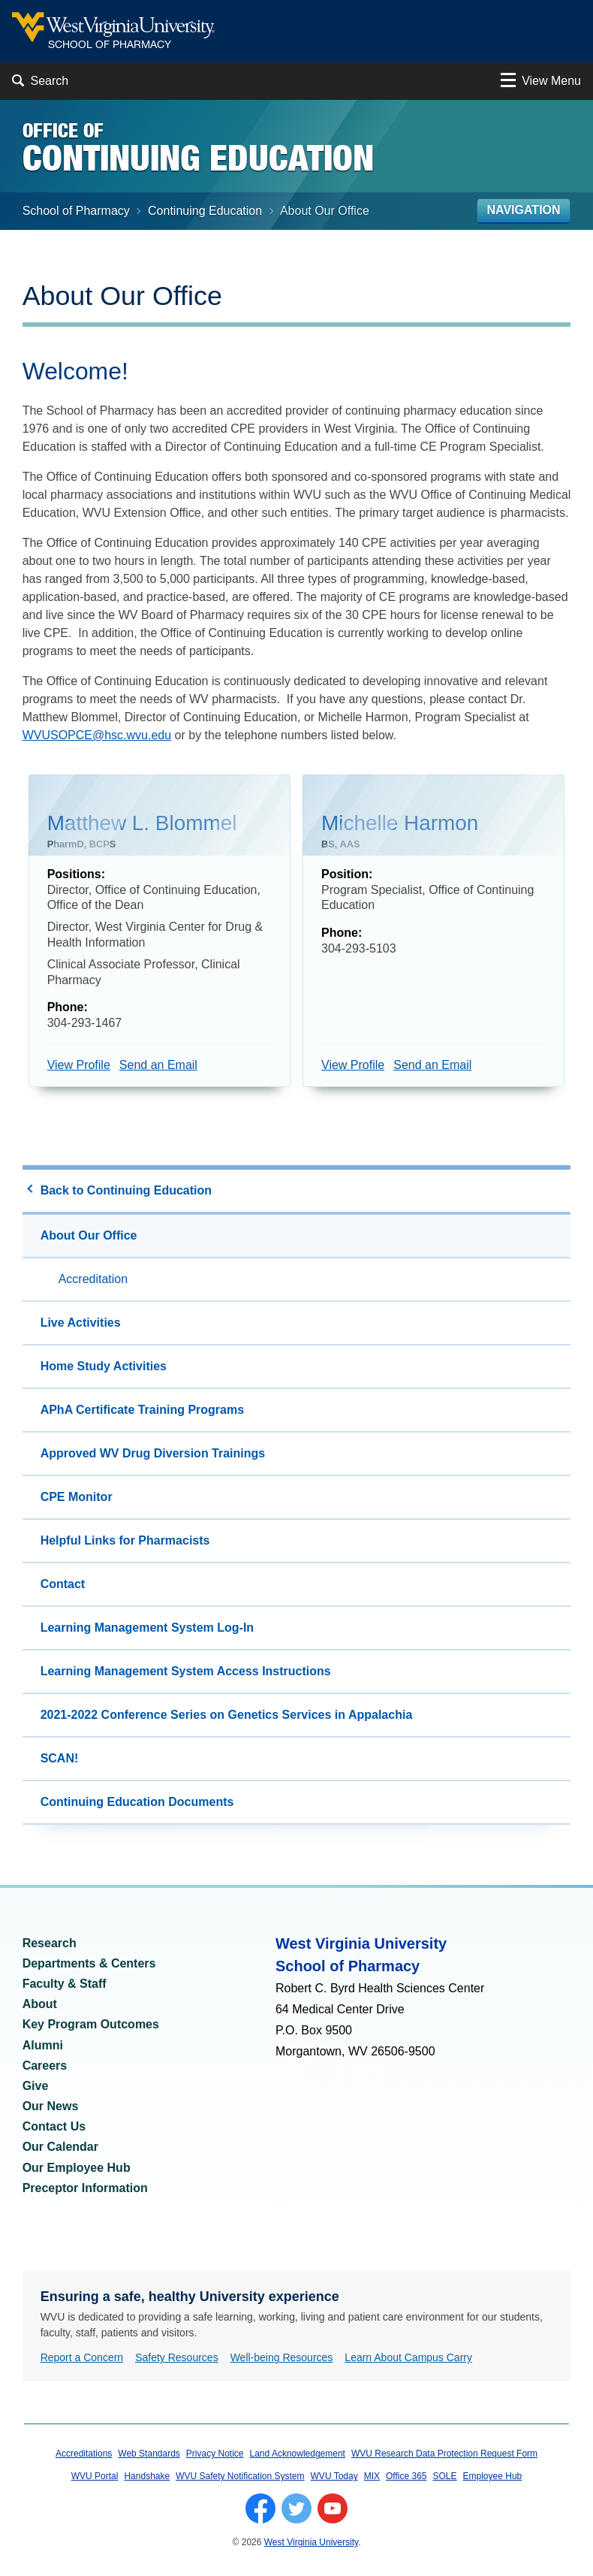 The width and height of the screenshot is (593, 2576). What do you see at coordinates (137, 1803) in the screenshot?
I see `Continuing Education Documents` at bounding box center [137, 1803].